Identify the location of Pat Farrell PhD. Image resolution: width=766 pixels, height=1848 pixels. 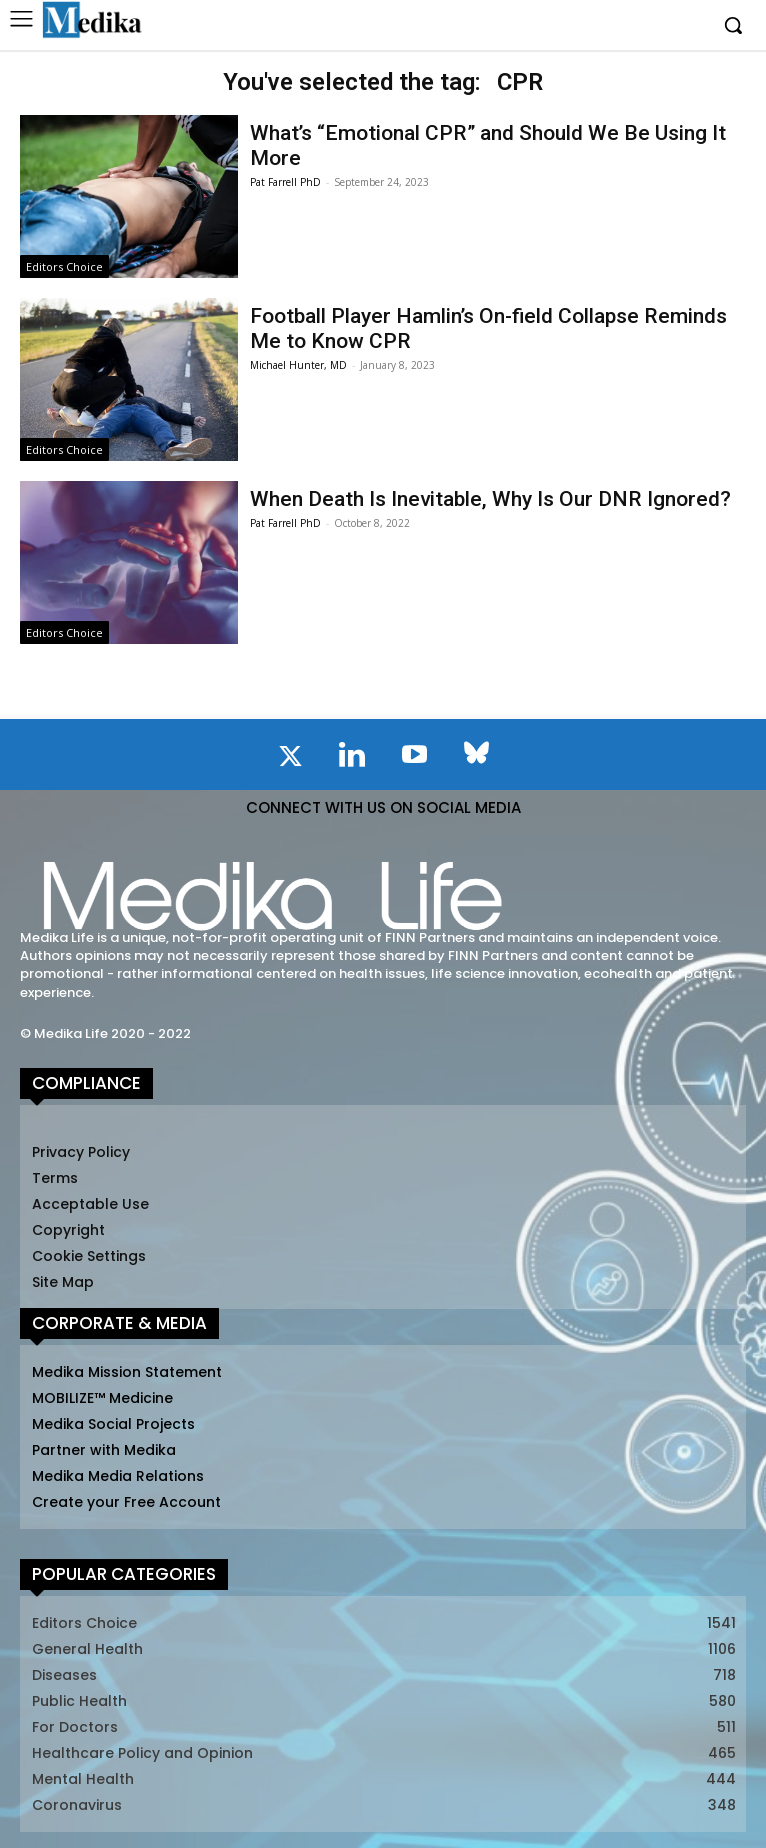
(285, 182).